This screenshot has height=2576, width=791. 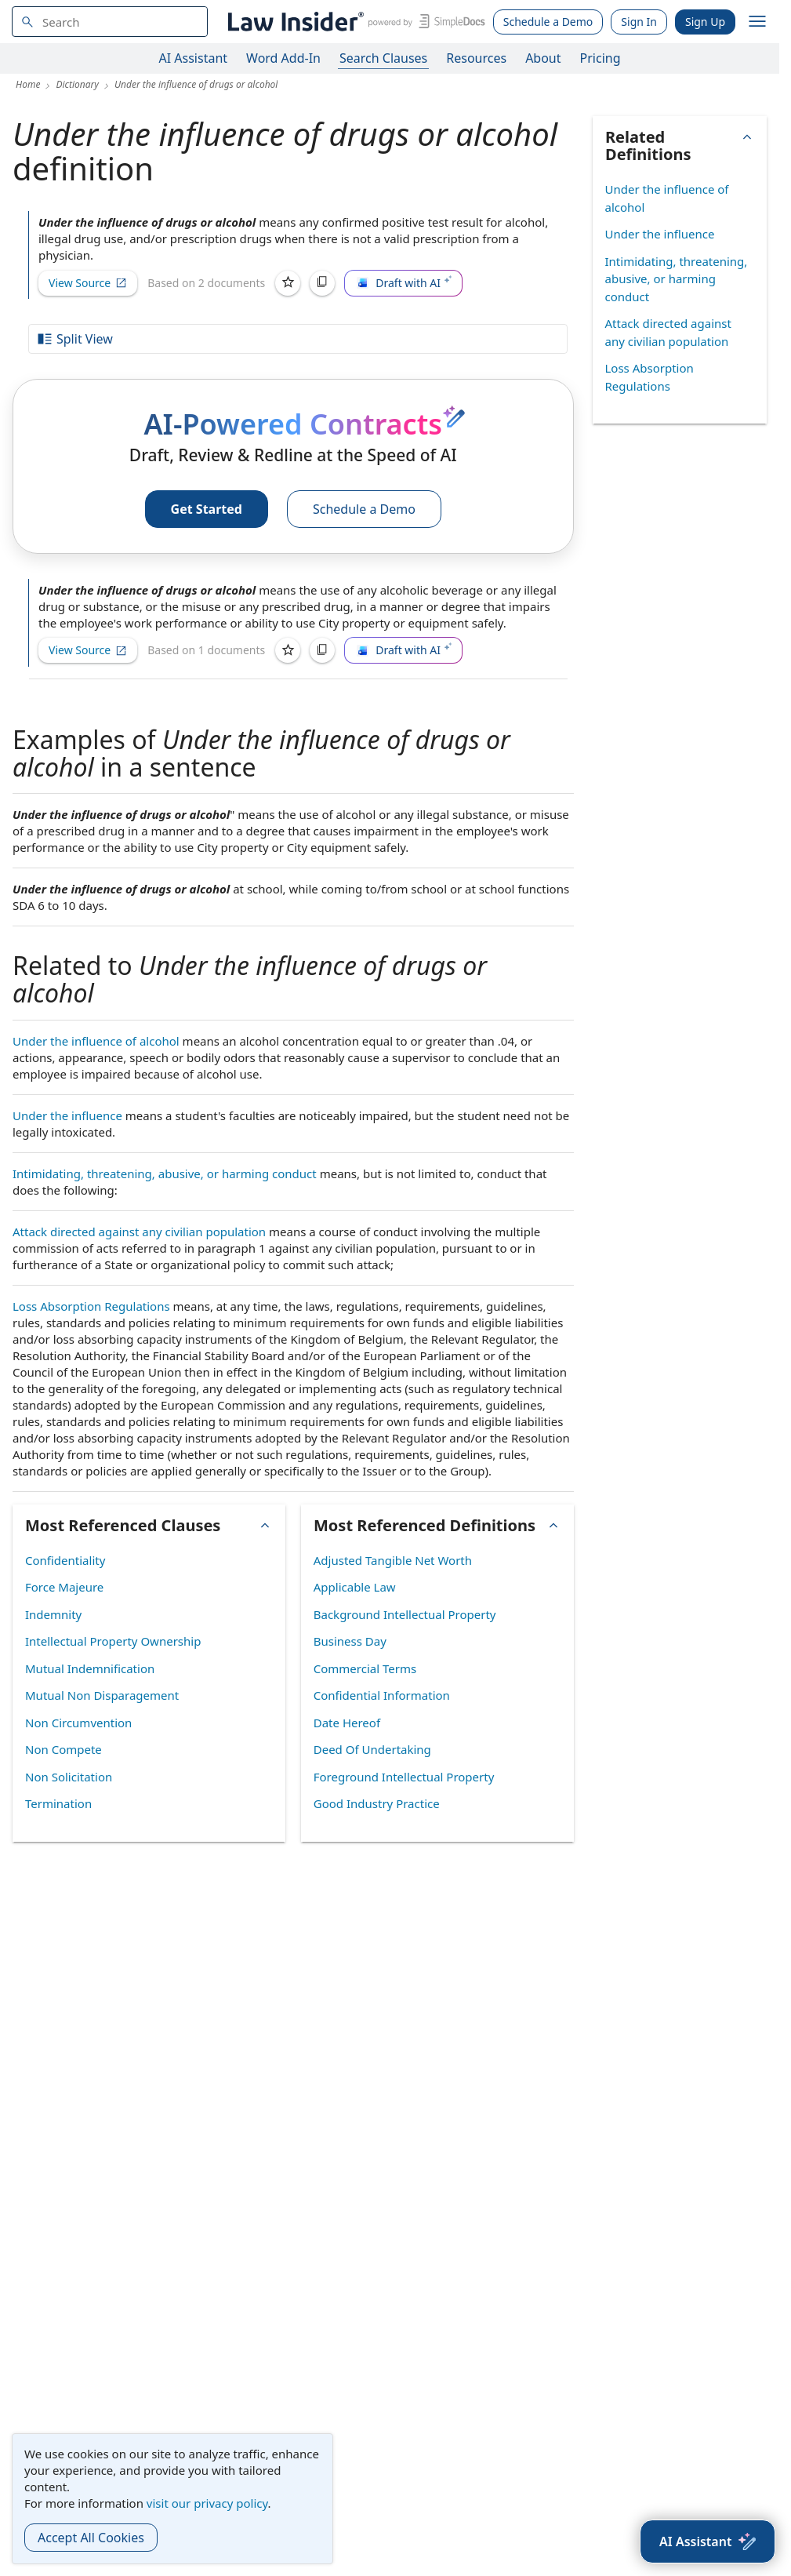 What do you see at coordinates (91, 2537) in the screenshot?
I see `Accept All Cookies` at bounding box center [91, 2537].